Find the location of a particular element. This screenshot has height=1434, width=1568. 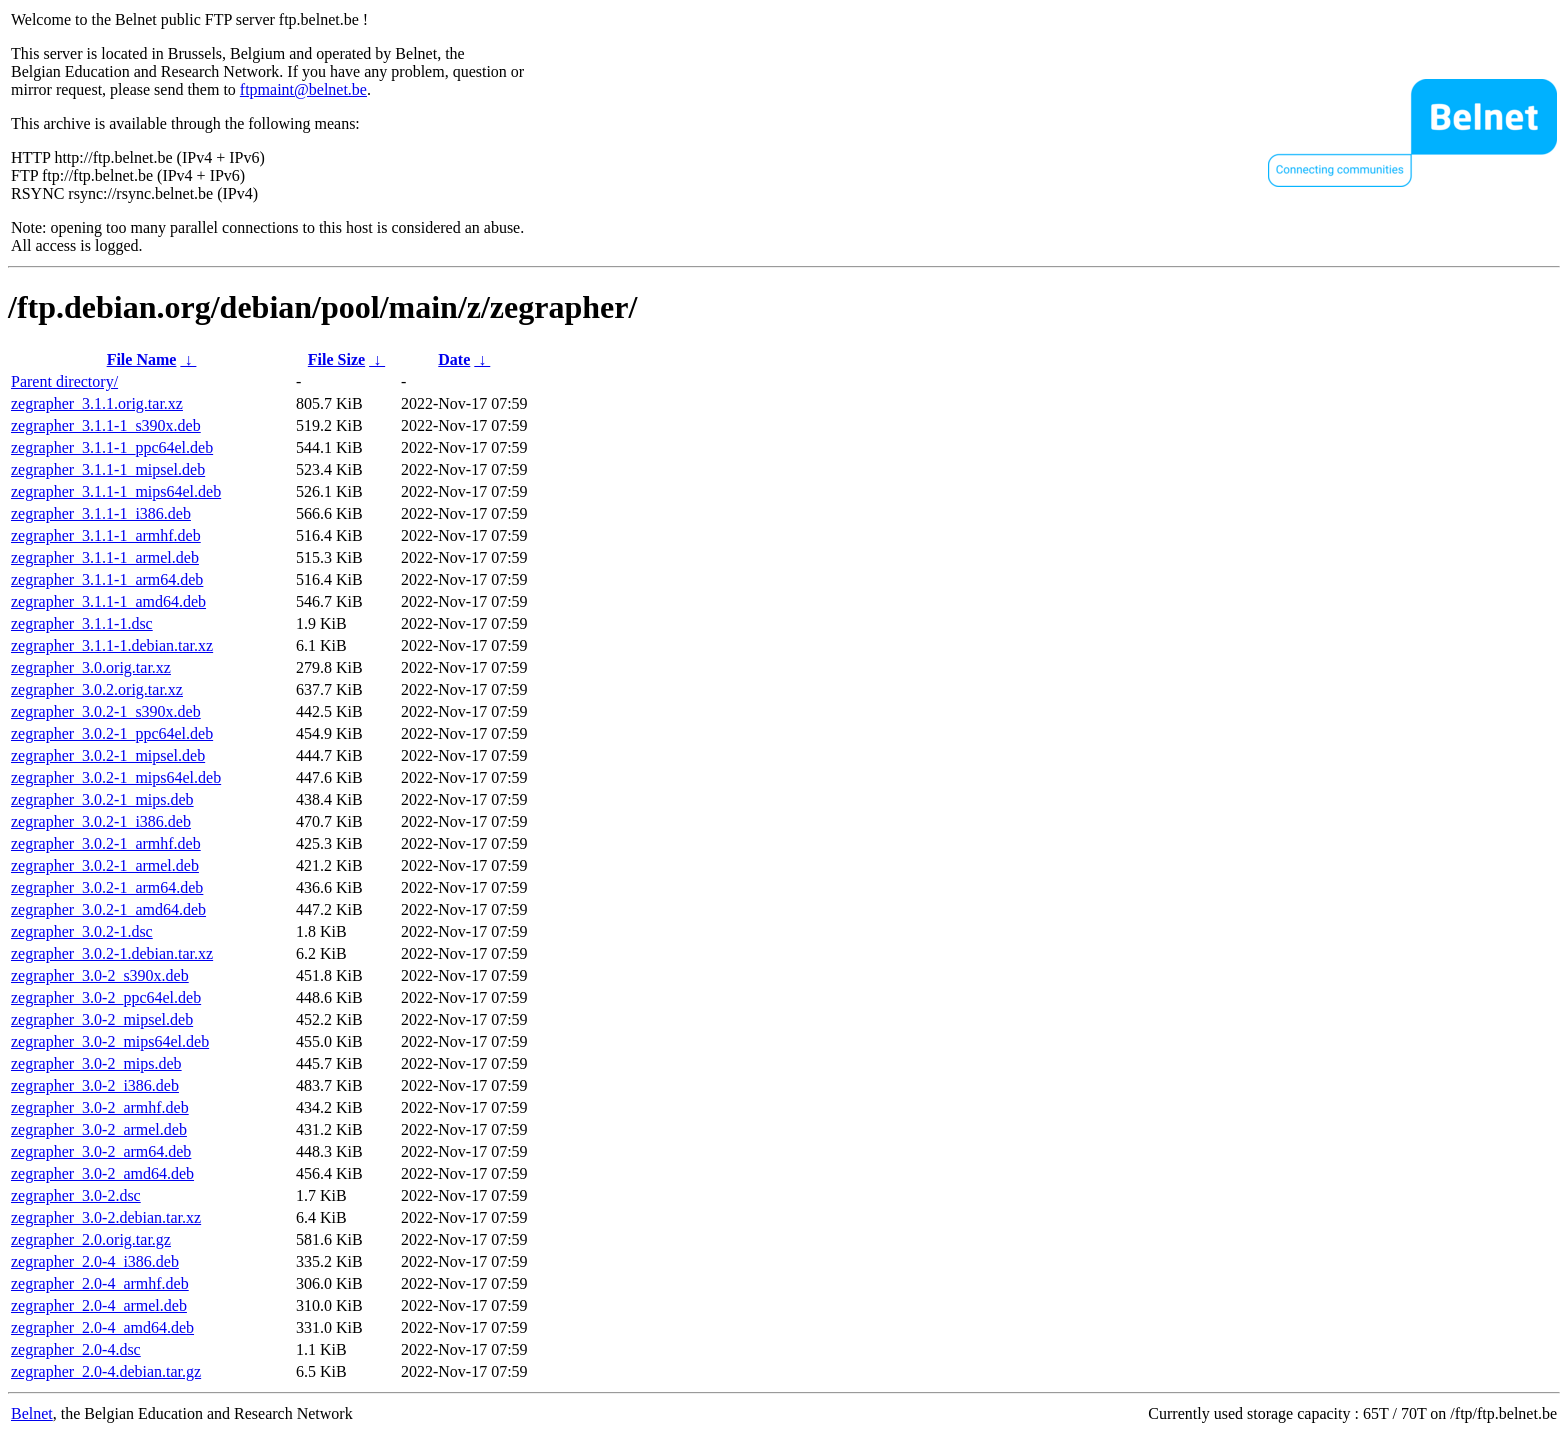

zegrapher_3.1.1-1_mipsel.deb is located at coordinates (108, 469).